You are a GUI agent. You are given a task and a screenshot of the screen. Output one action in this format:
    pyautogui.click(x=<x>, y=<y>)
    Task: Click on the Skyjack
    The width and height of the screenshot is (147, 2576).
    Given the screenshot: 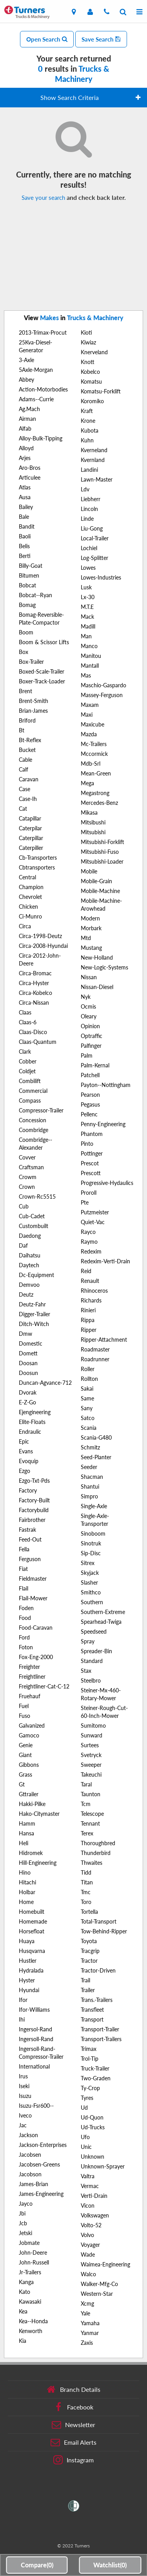 What is the action you would take?
    pyautogui.click(x=90, y=1572)
    